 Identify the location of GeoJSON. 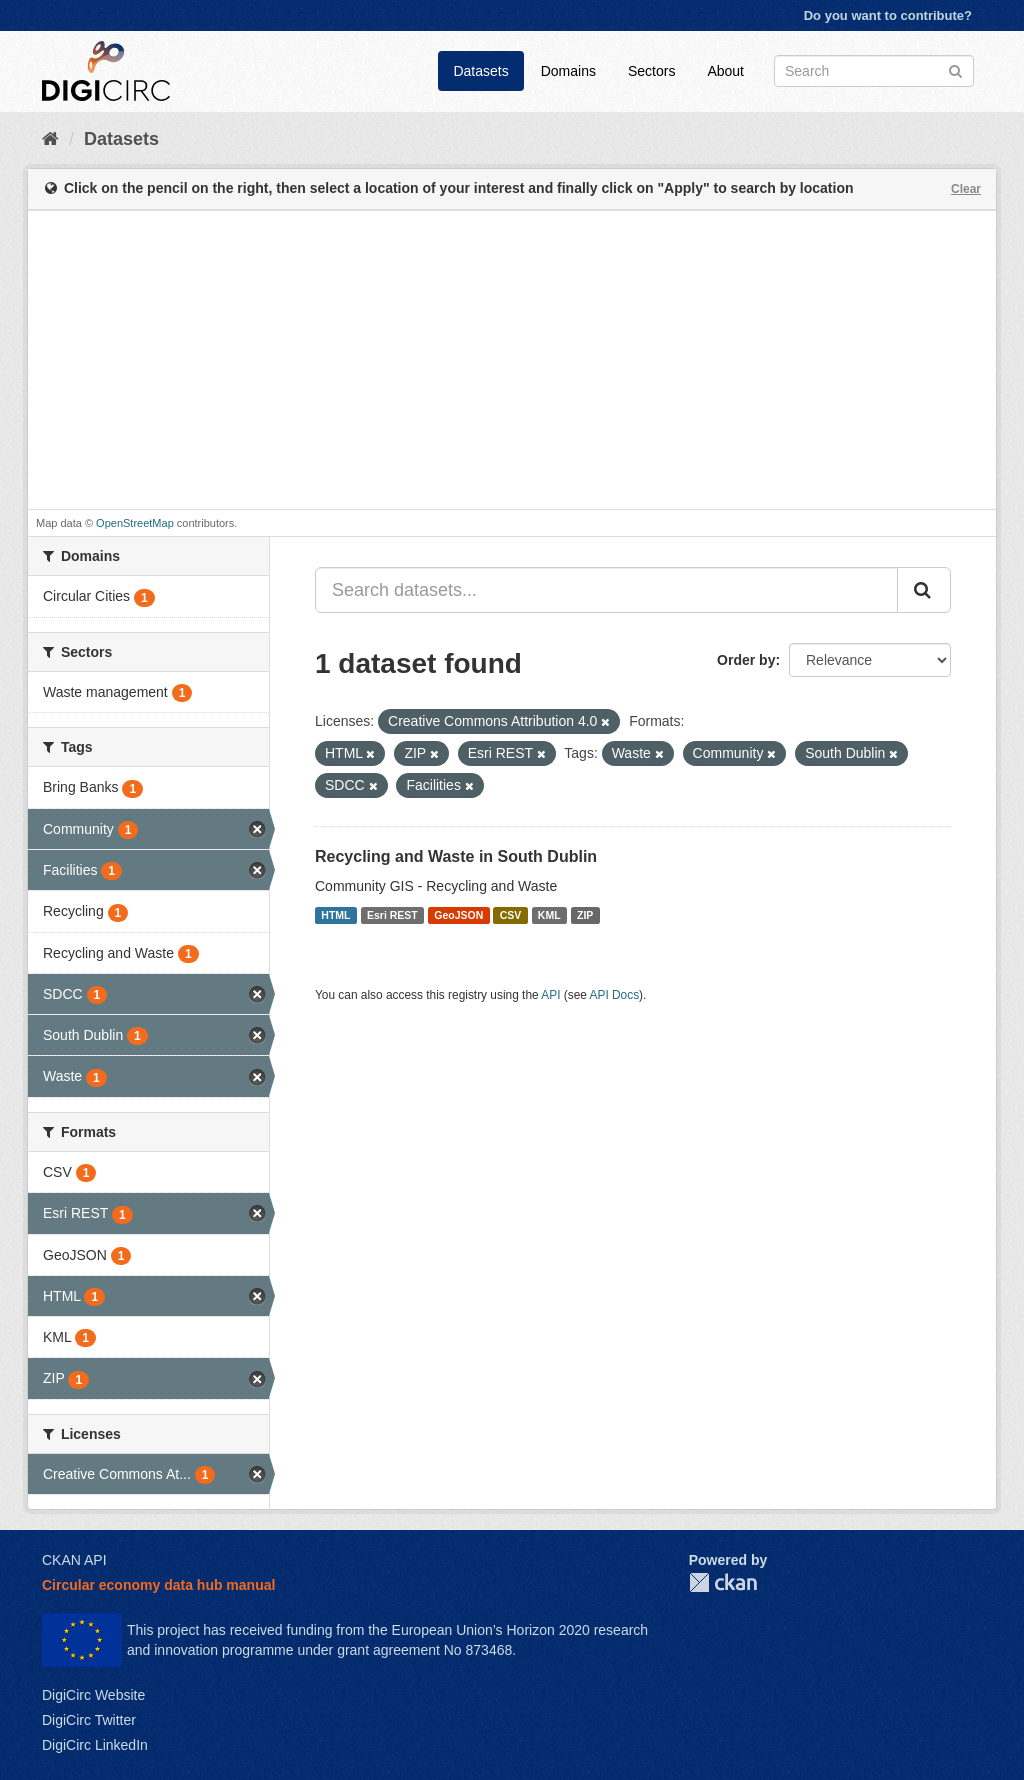
(458, 915).